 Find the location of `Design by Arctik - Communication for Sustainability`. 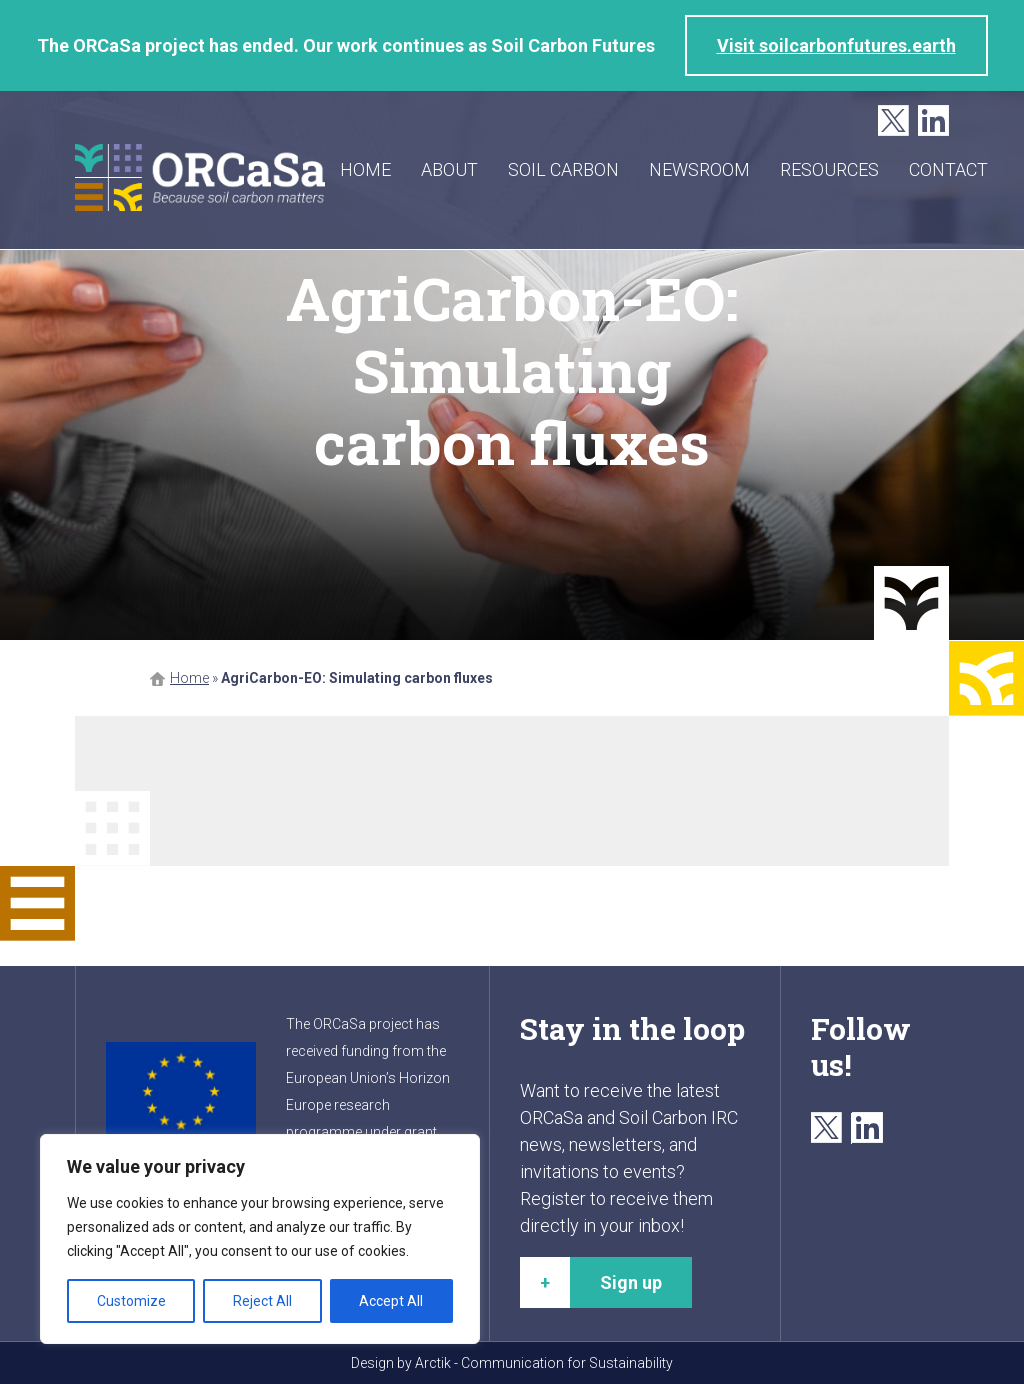

Design by Arctik - Communication for Sustainability is located at coordinates (512, 1363).